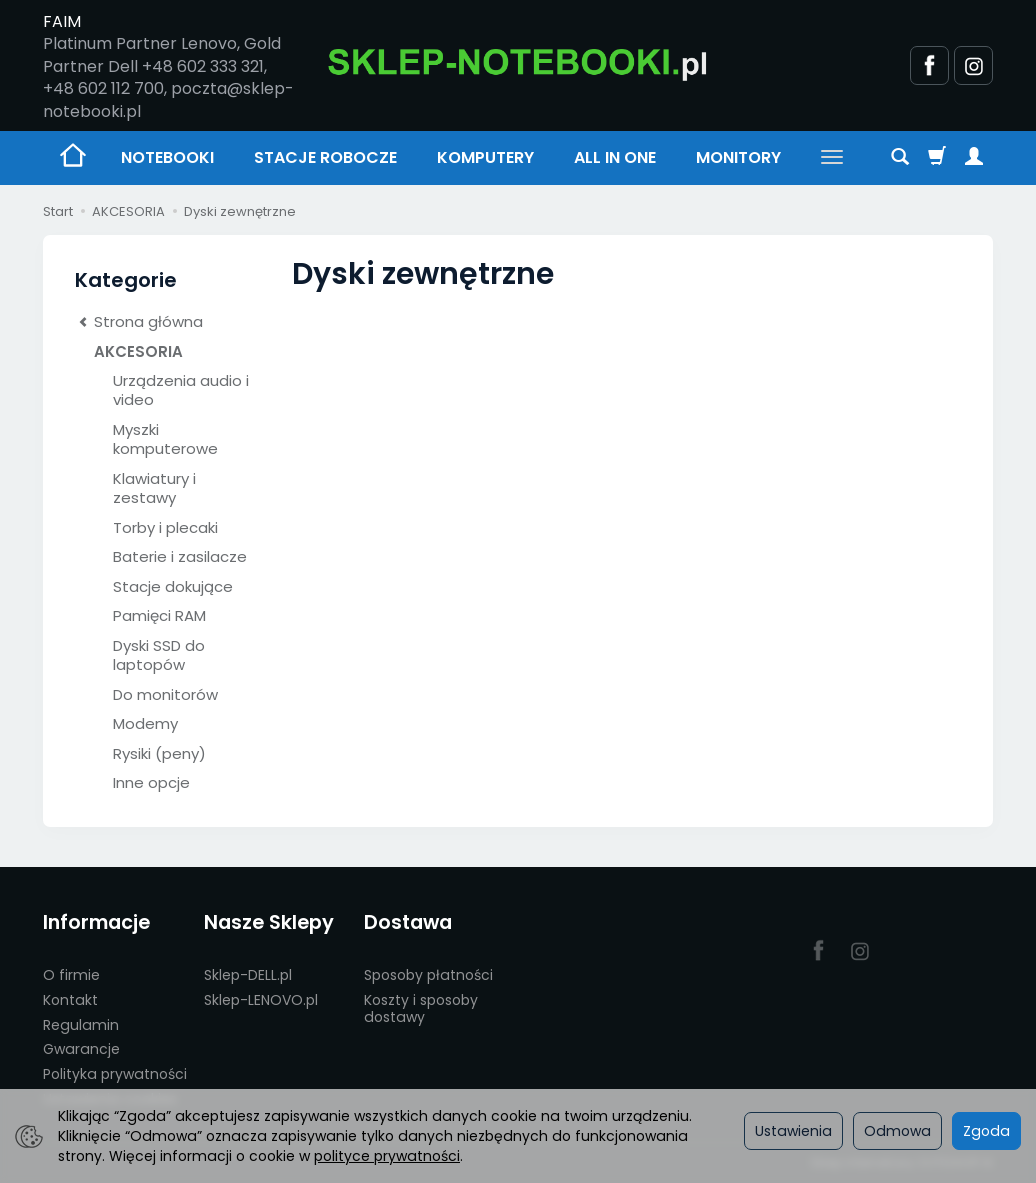 This screenshot has height=1183, width=1036. Describe the element at coordinates (167, 157) in the screenshot. I see `NOTEBOOKI` at that location.